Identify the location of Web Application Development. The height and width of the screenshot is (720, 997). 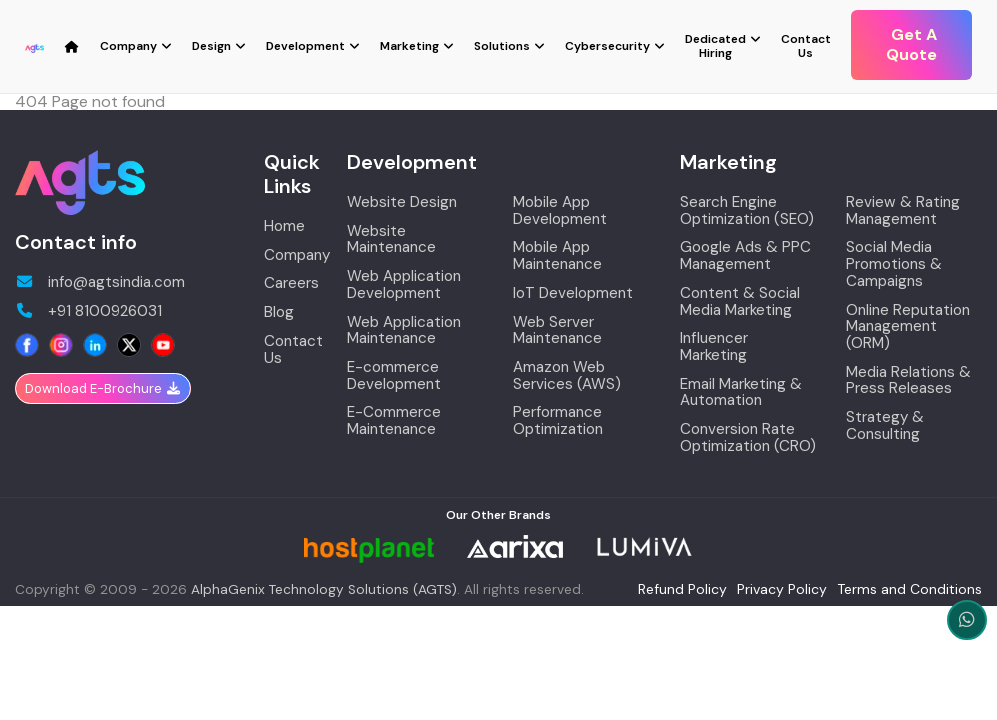
(404, 284).